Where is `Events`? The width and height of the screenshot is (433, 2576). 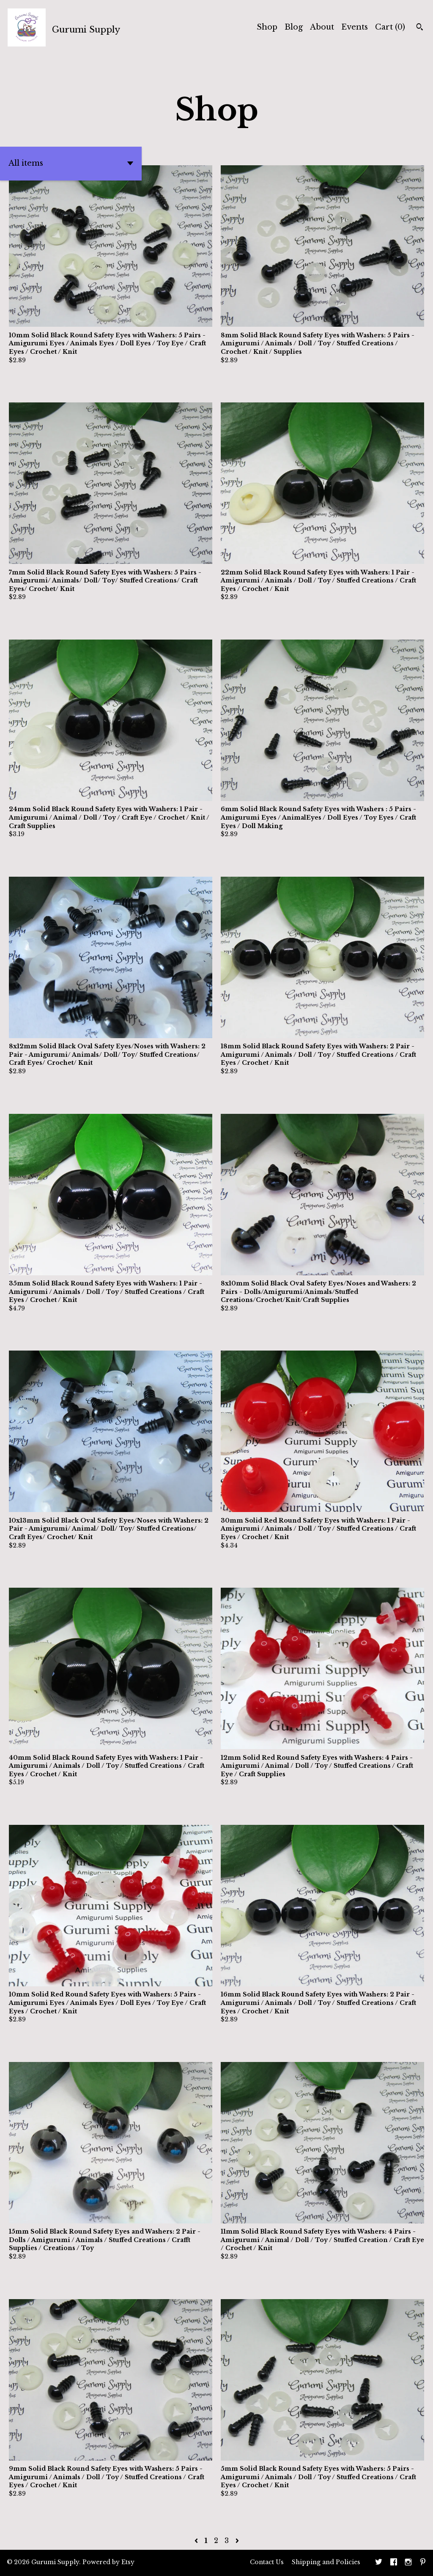 Events is located at coordinates (354, 27).